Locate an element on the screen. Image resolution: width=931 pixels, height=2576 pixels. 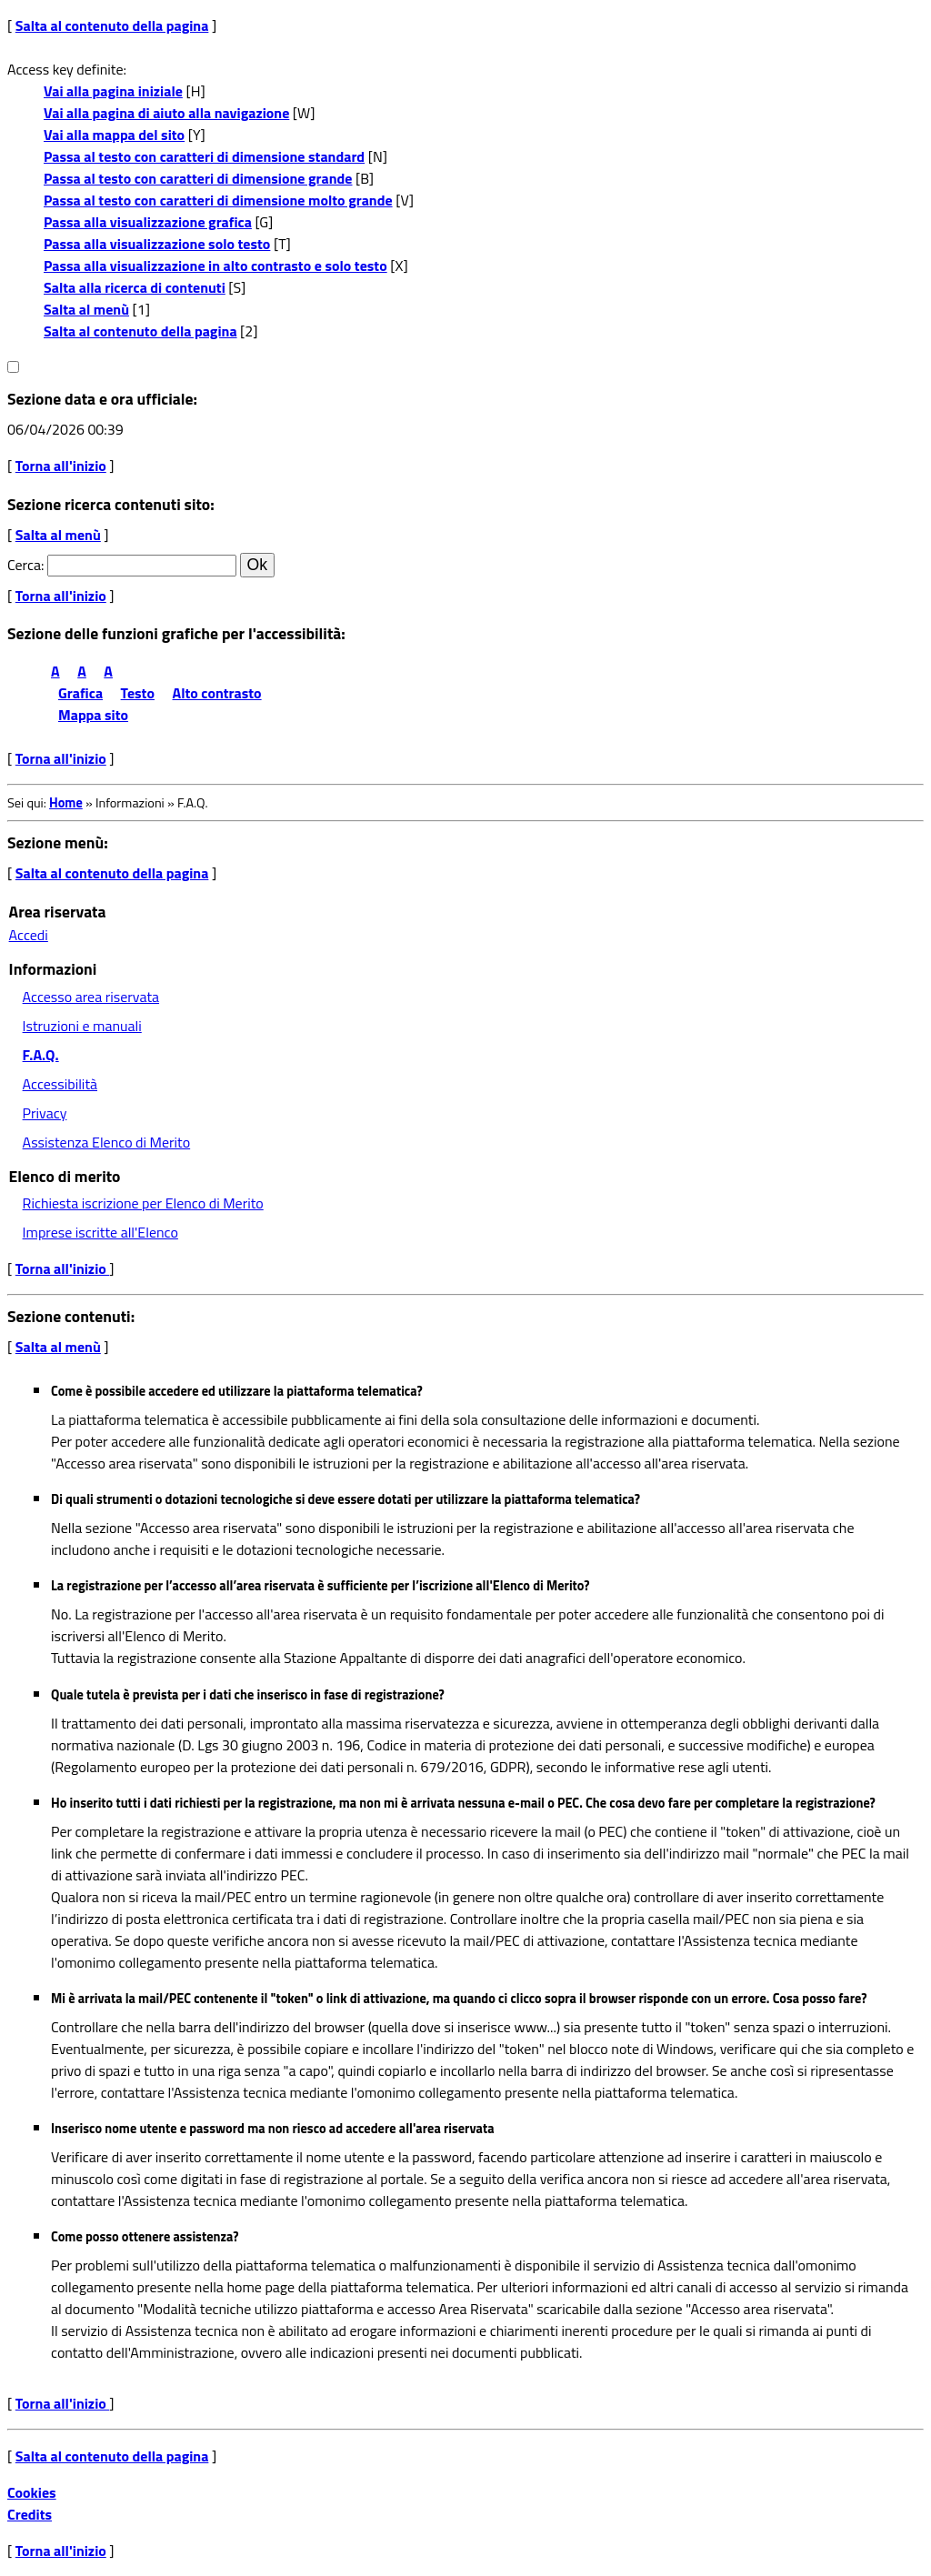
Credits is located at coordinates (29, 2514).